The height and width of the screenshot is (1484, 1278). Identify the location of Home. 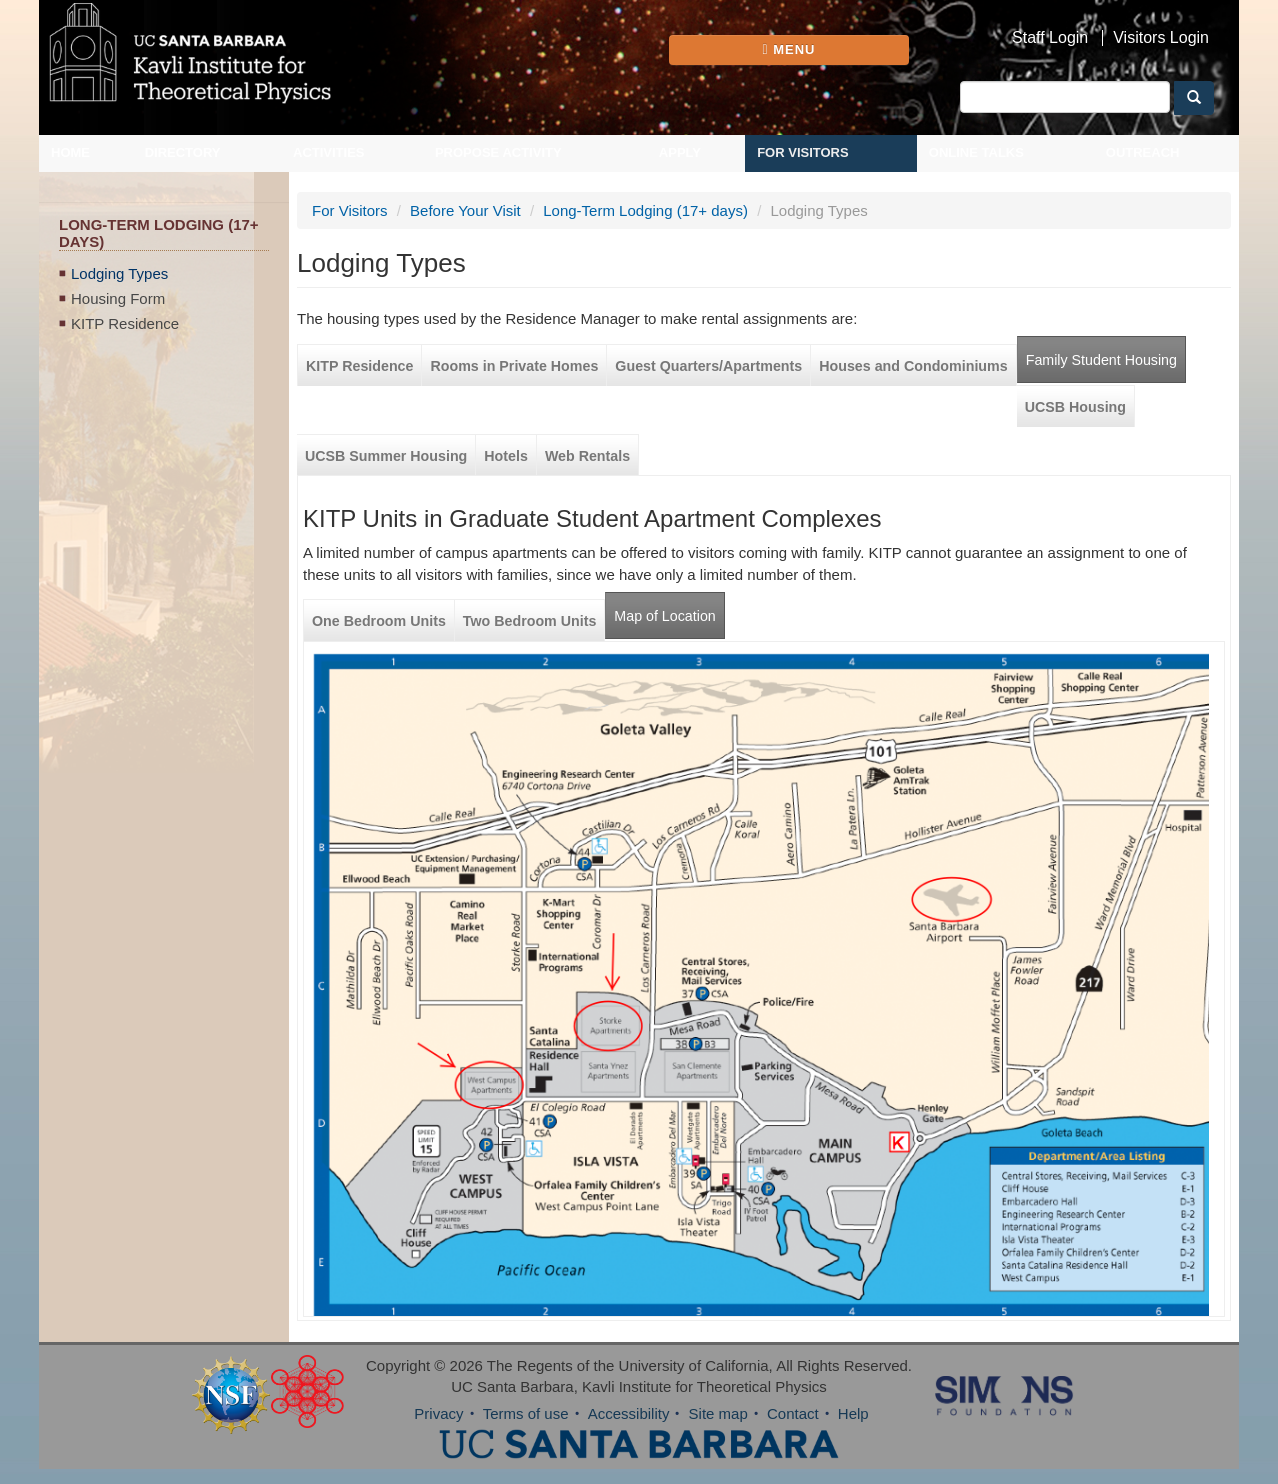
(70, 152).